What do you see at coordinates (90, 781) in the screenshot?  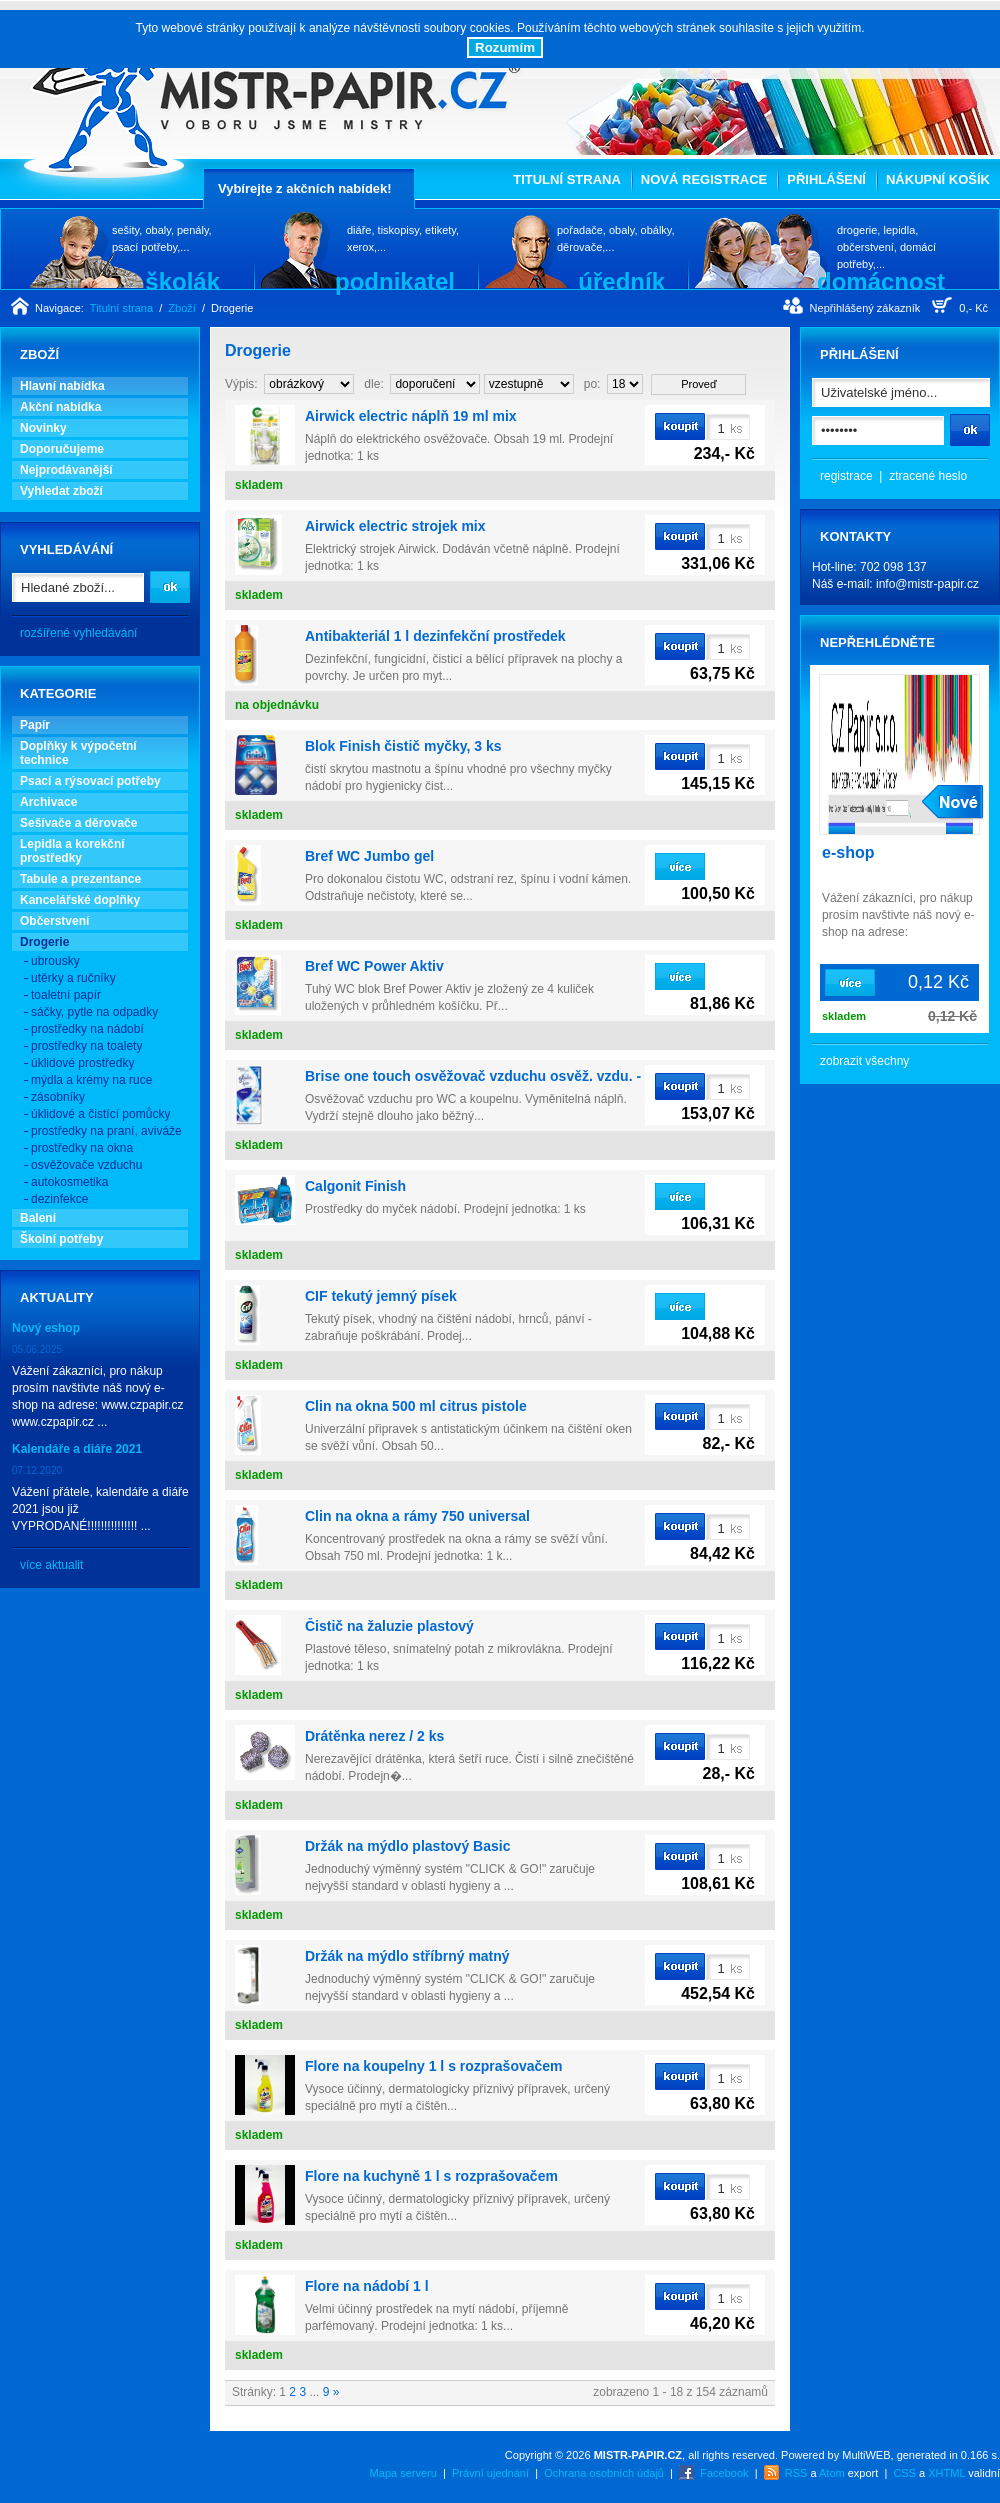 I see `Psací a rýsovací potřeby` at bounding box center [90, 781].